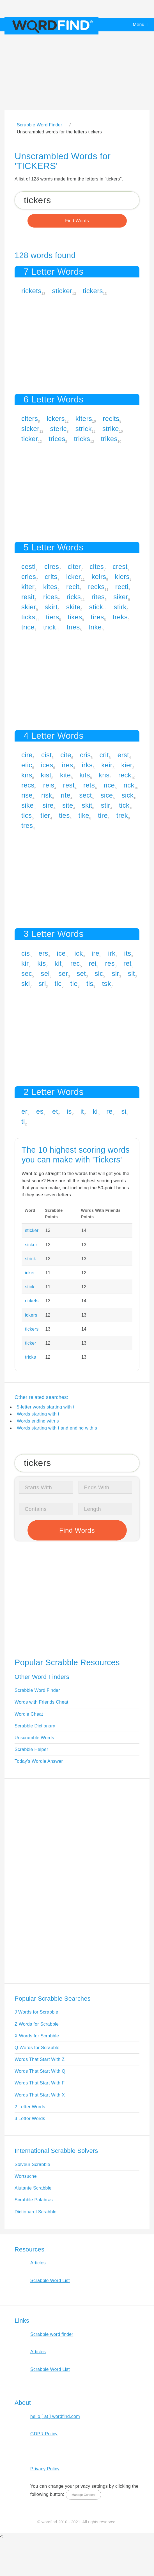 Image resolution: width=154 pixels, height=2576 pixels. What do you see at coordinates (123, 1111) in the screenshot?
I see `si` at bounding box center [123, 1111].